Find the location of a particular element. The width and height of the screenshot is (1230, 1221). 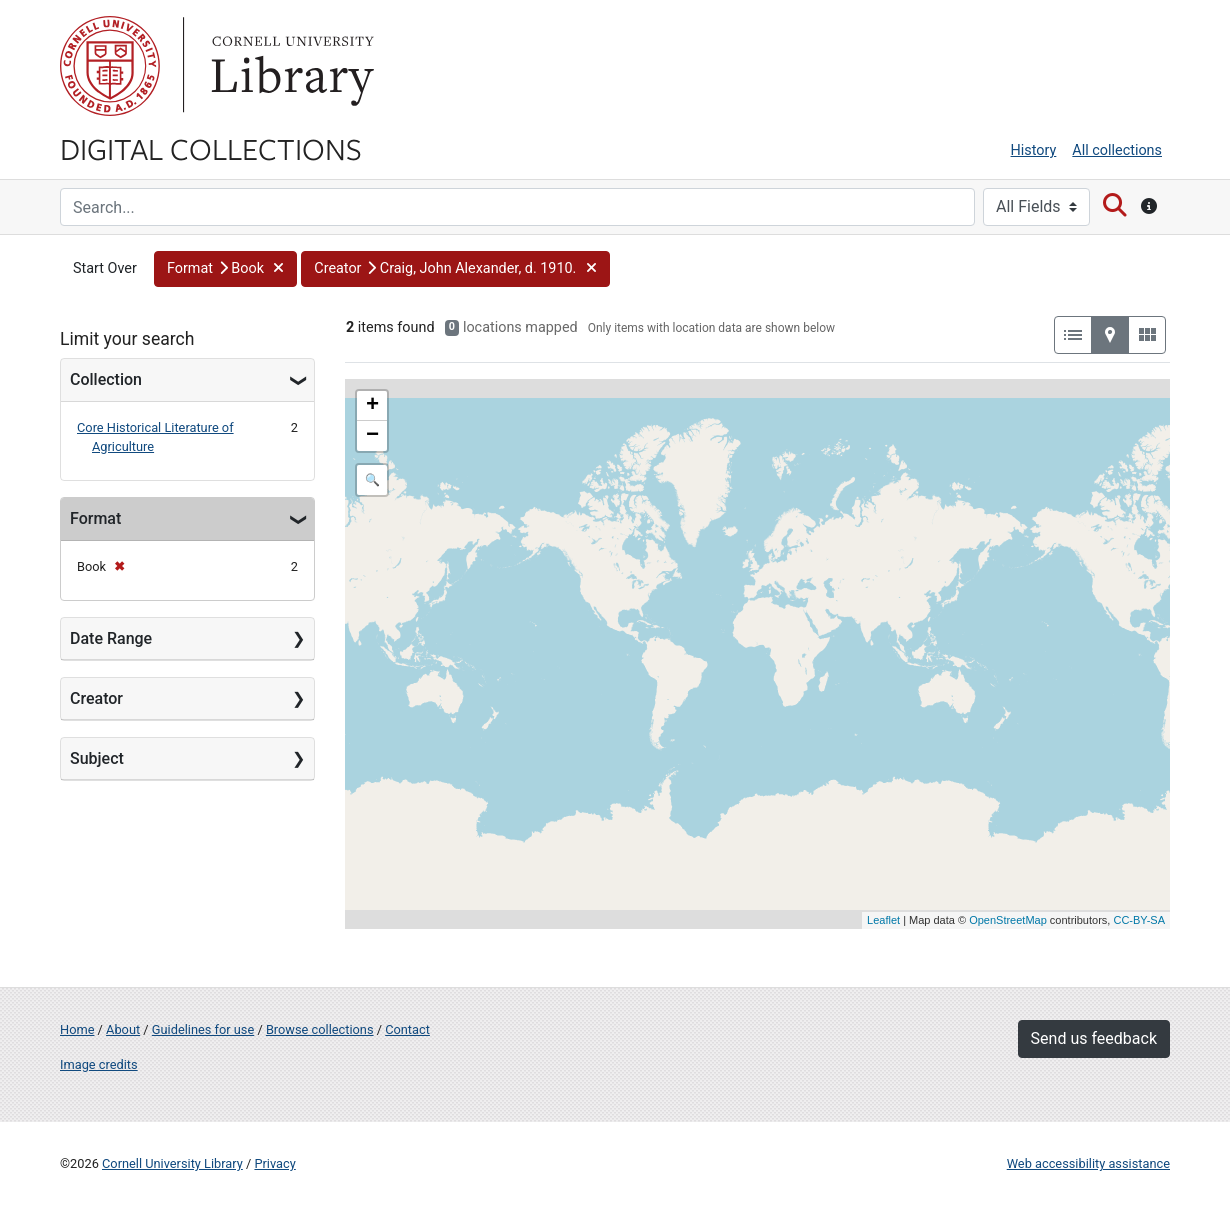

OpenStreetMap is located at coordinates (1008, 920).